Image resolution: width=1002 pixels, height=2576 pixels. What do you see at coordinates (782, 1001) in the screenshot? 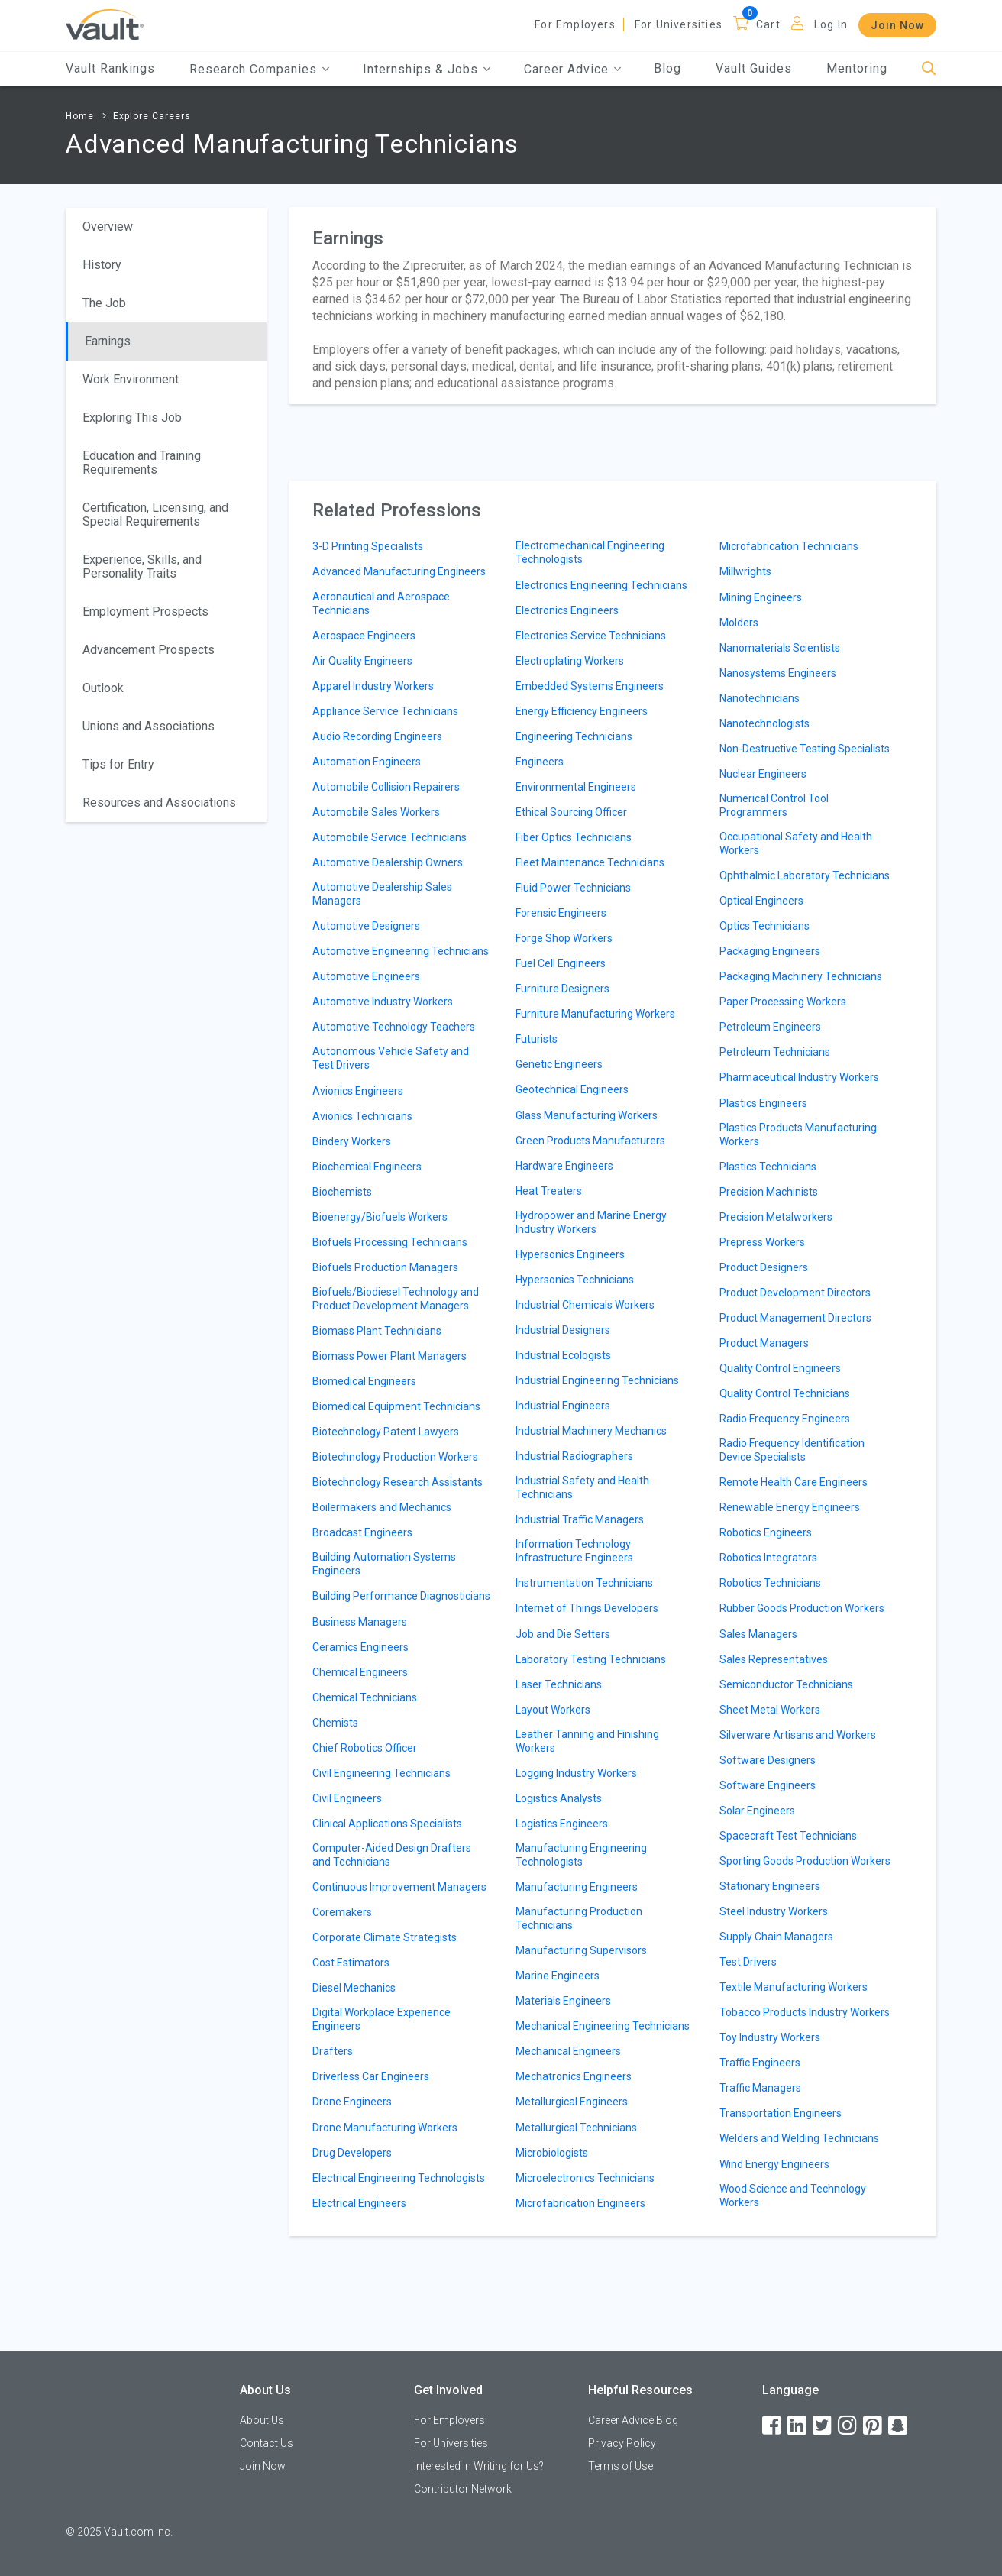
I see `Paper Processing Workers` at bounding box center [782, 1001].